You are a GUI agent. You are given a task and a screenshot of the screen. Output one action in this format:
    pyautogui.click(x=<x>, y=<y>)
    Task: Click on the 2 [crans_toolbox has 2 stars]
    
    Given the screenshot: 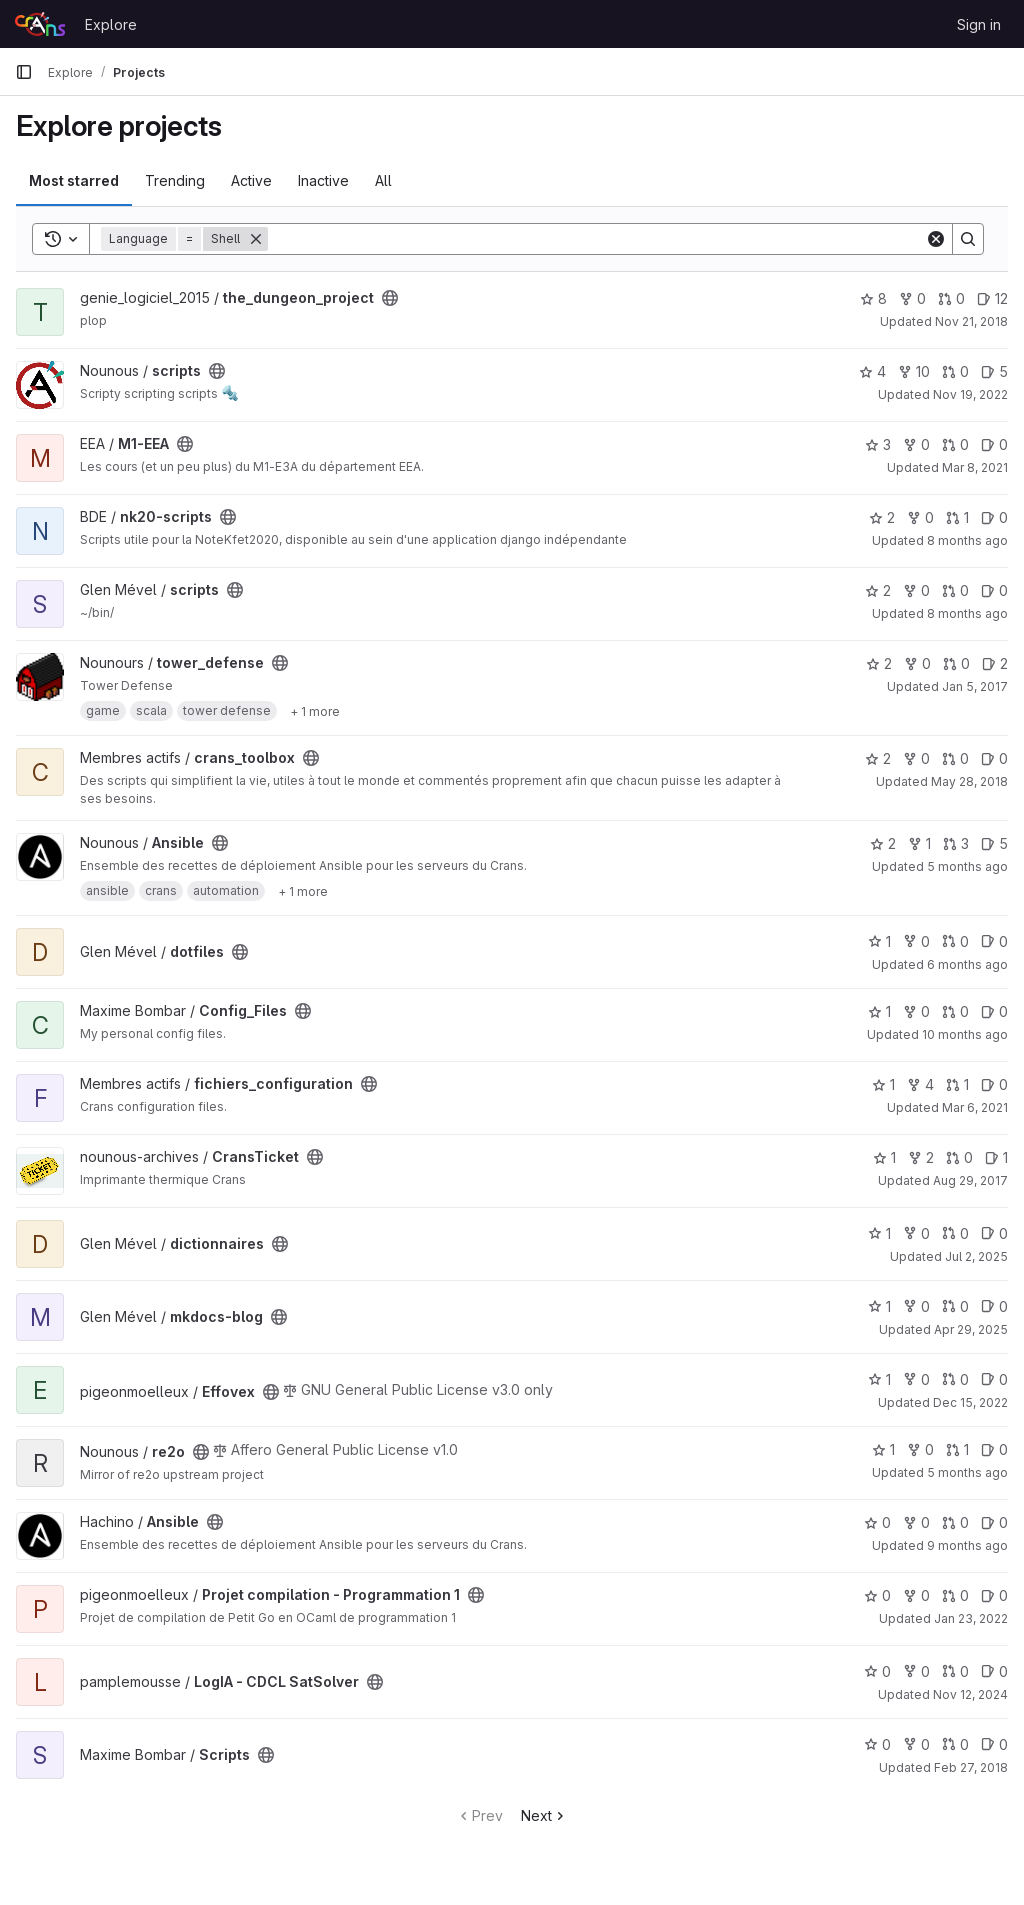 What is the action you would take?
    pyautogui.click(x=878, y=758)
    